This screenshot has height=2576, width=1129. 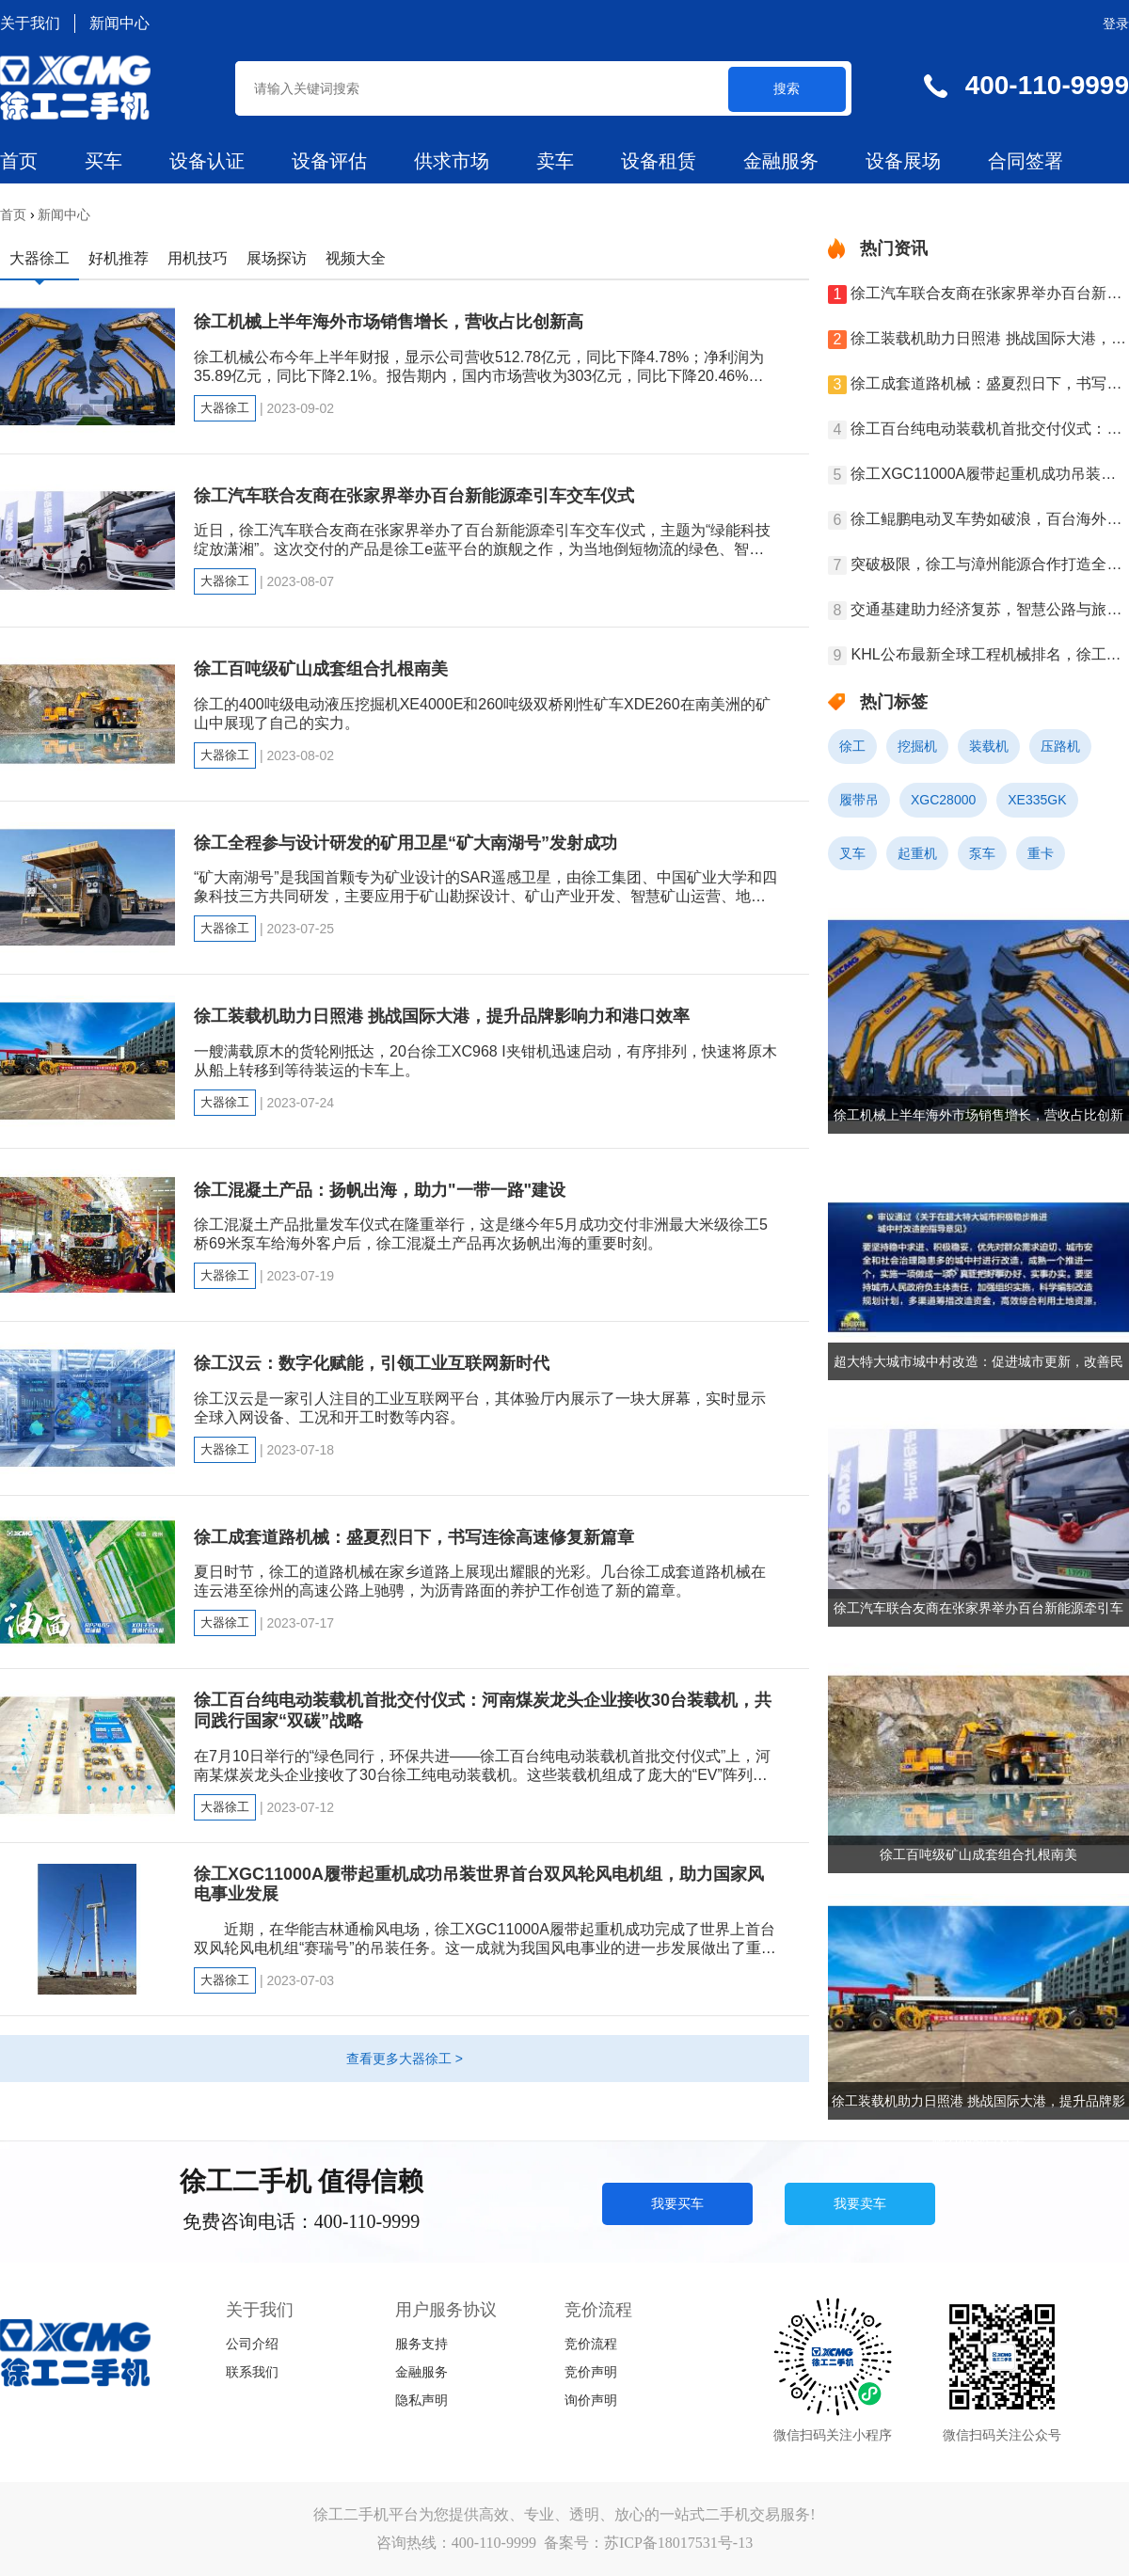 I want to click on 公司介绍, so click(x=252, y=2344).